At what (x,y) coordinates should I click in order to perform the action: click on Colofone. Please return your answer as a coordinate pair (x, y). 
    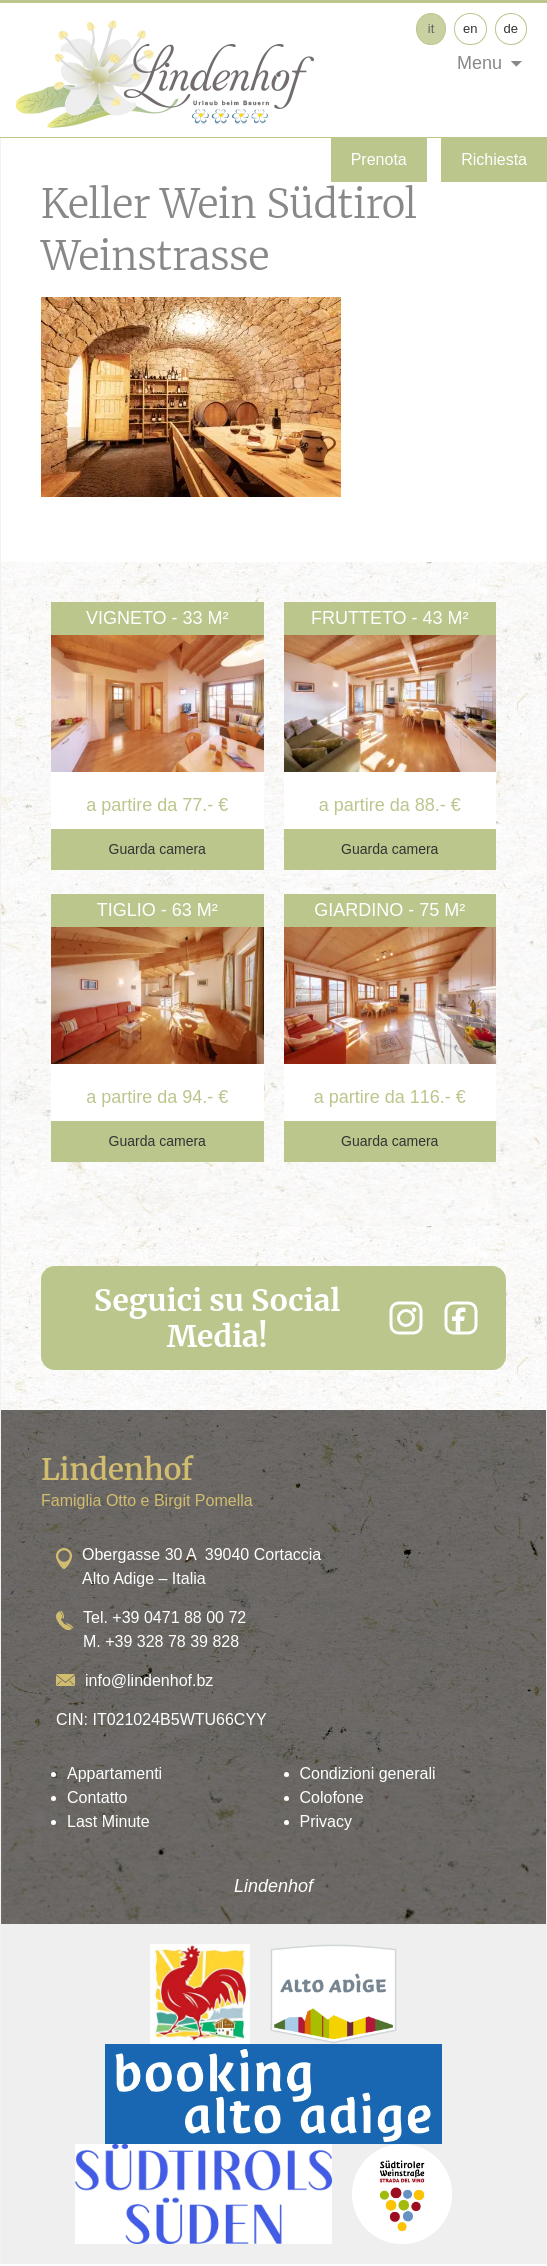
    Looking at the image, I should click on (332, 1797).